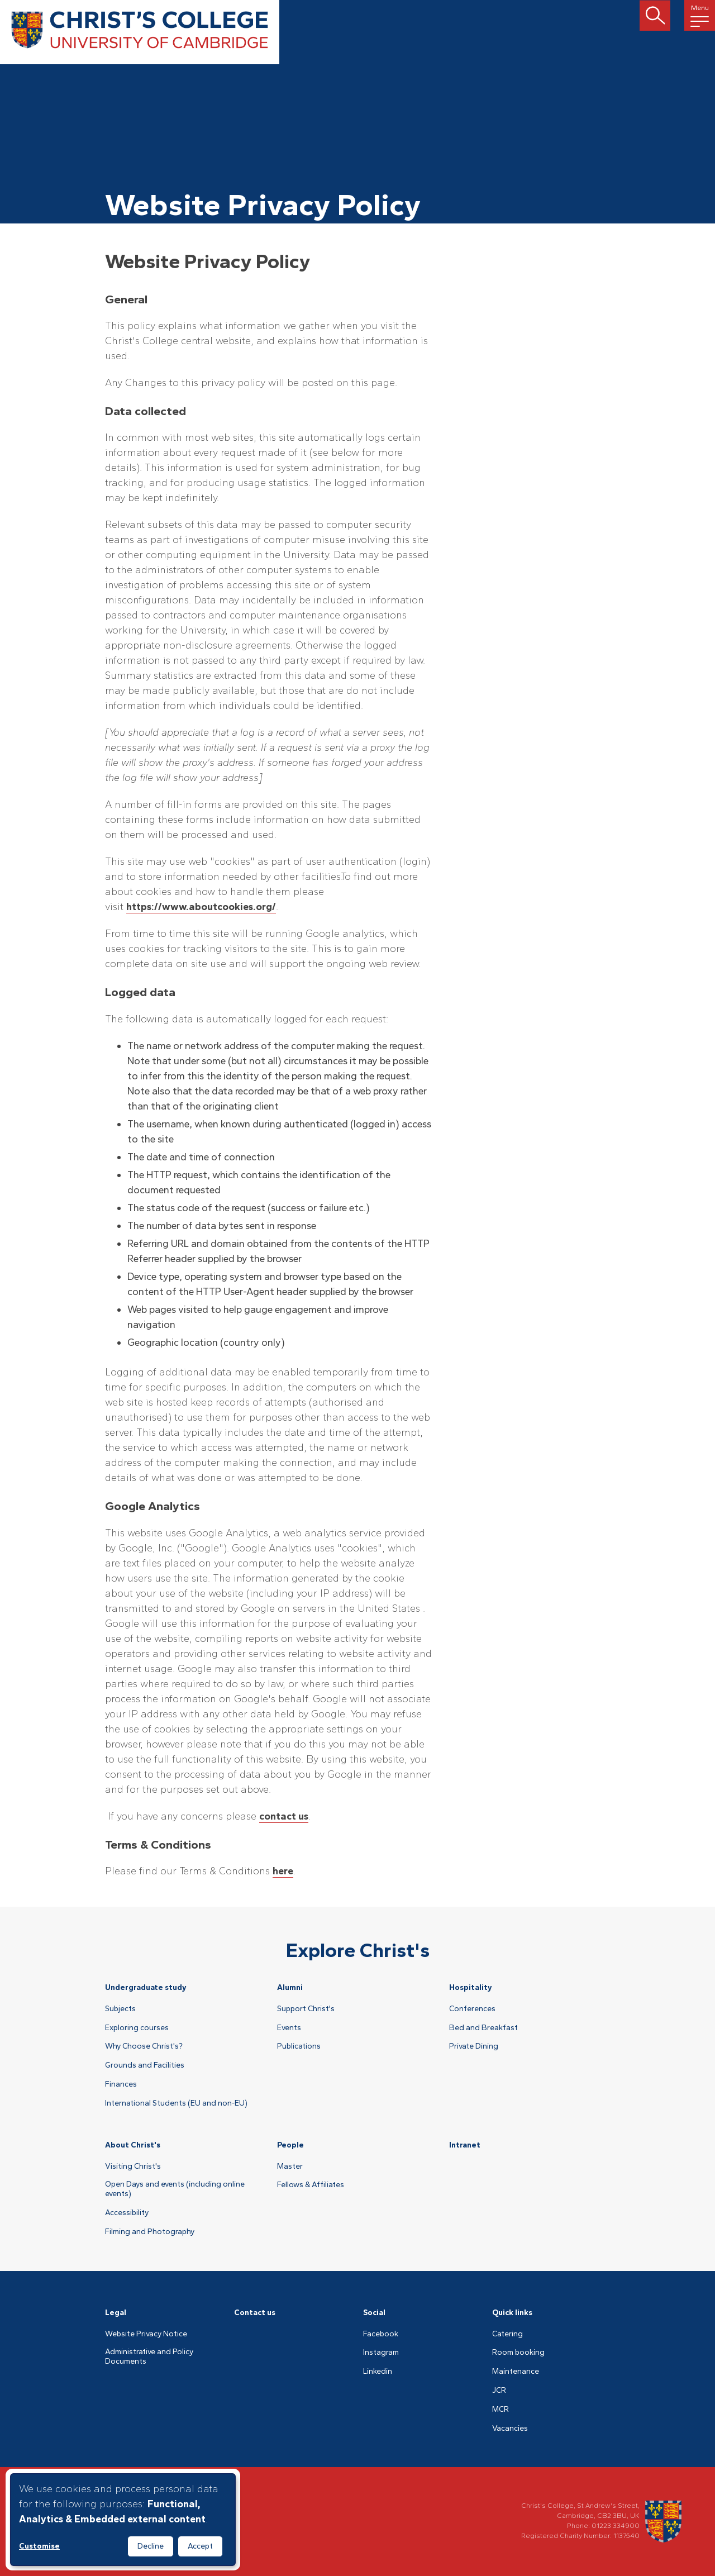 Image resolution: width=715 pixels, height=2576 pixels. I want to click on Support Christ's, so click(306, 2008).